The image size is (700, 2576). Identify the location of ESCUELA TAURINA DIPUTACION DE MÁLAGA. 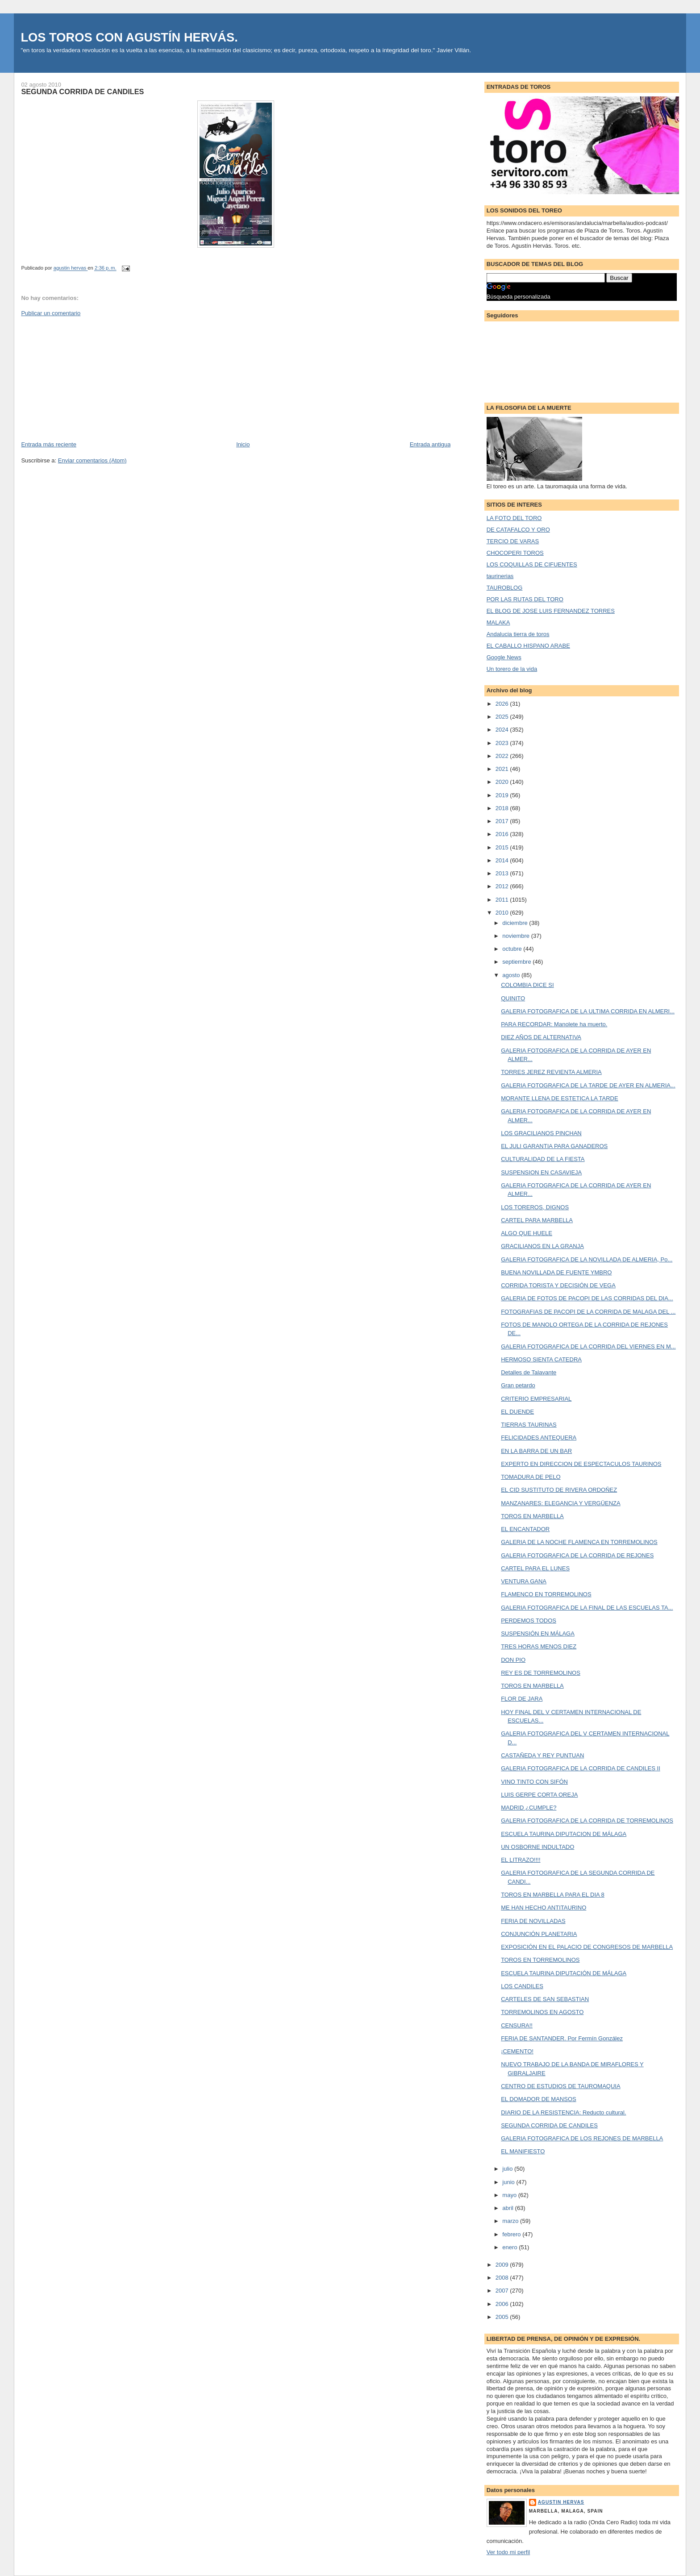
(563, 1834).